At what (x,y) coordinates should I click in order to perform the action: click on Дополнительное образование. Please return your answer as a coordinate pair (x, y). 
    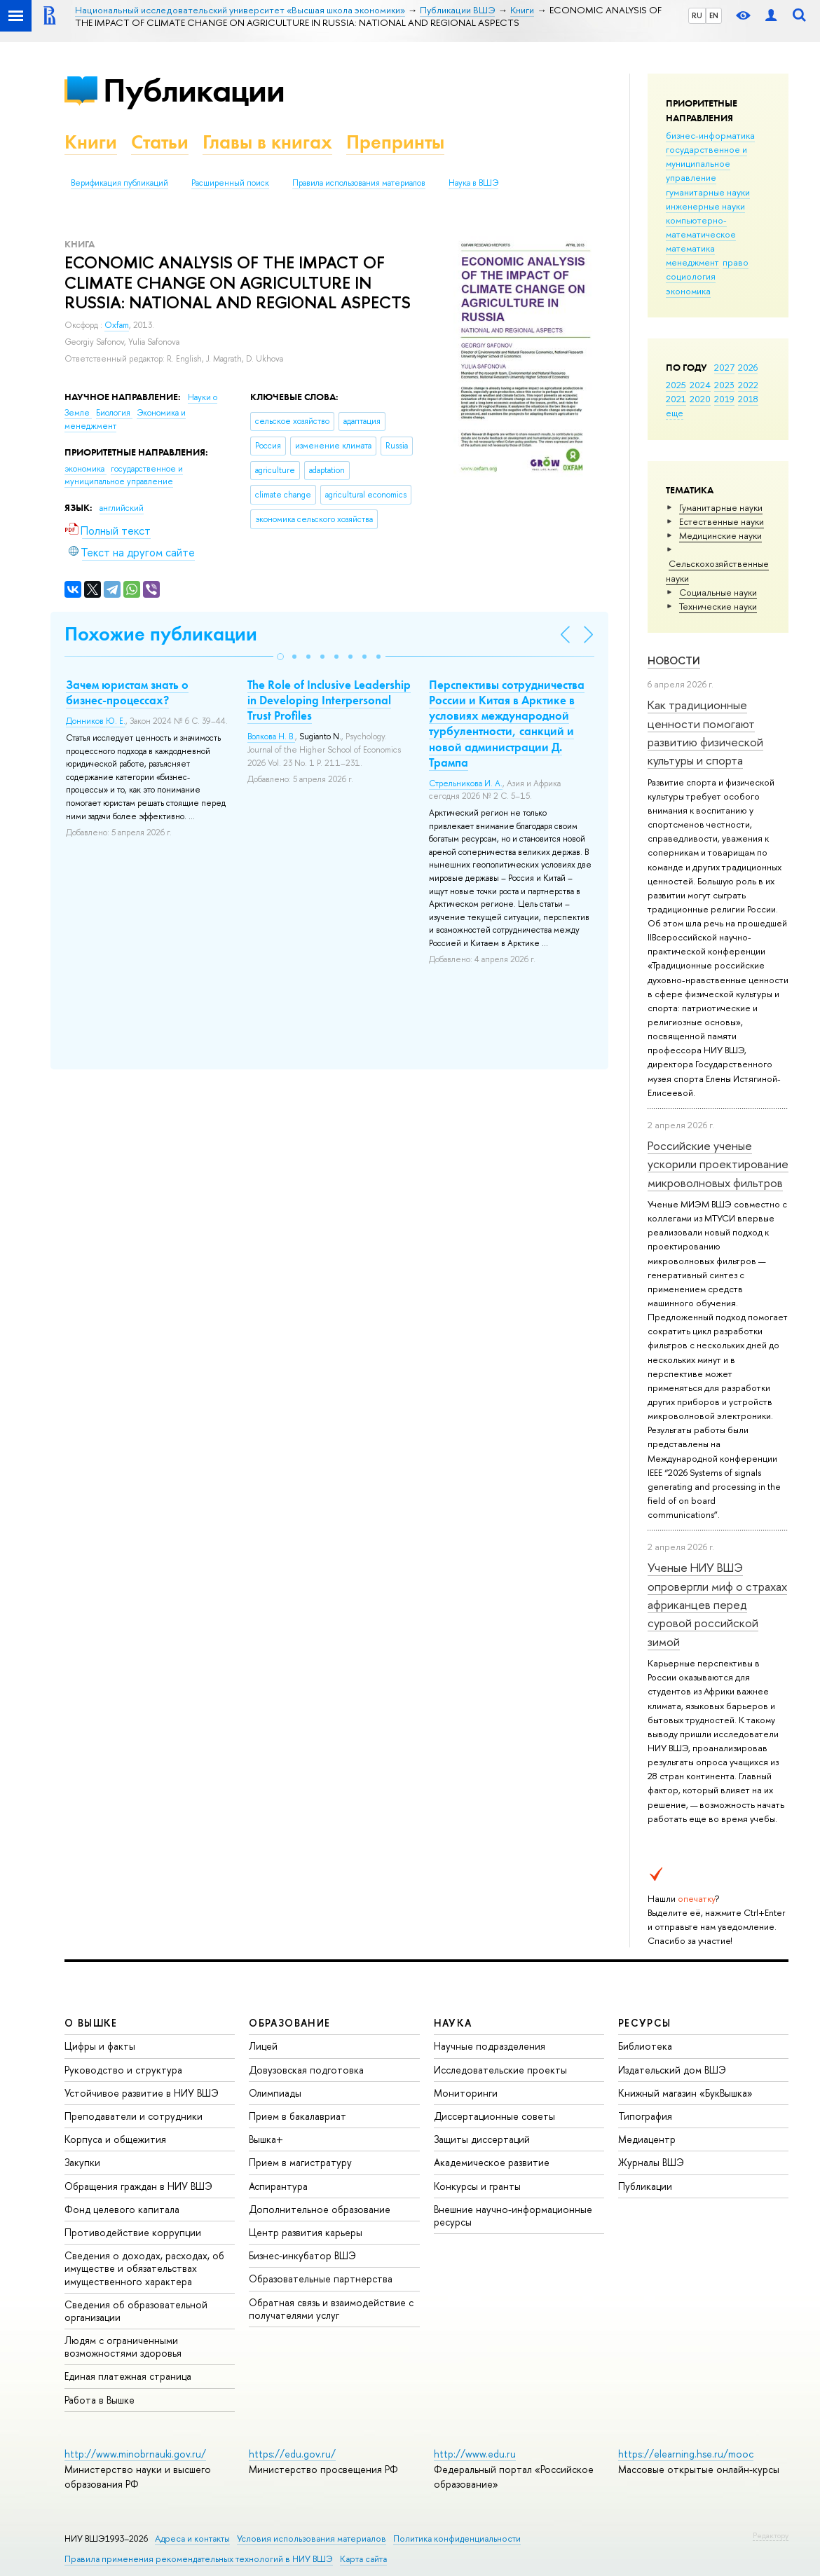
    Looking at the image, I should click on (319, 2209).